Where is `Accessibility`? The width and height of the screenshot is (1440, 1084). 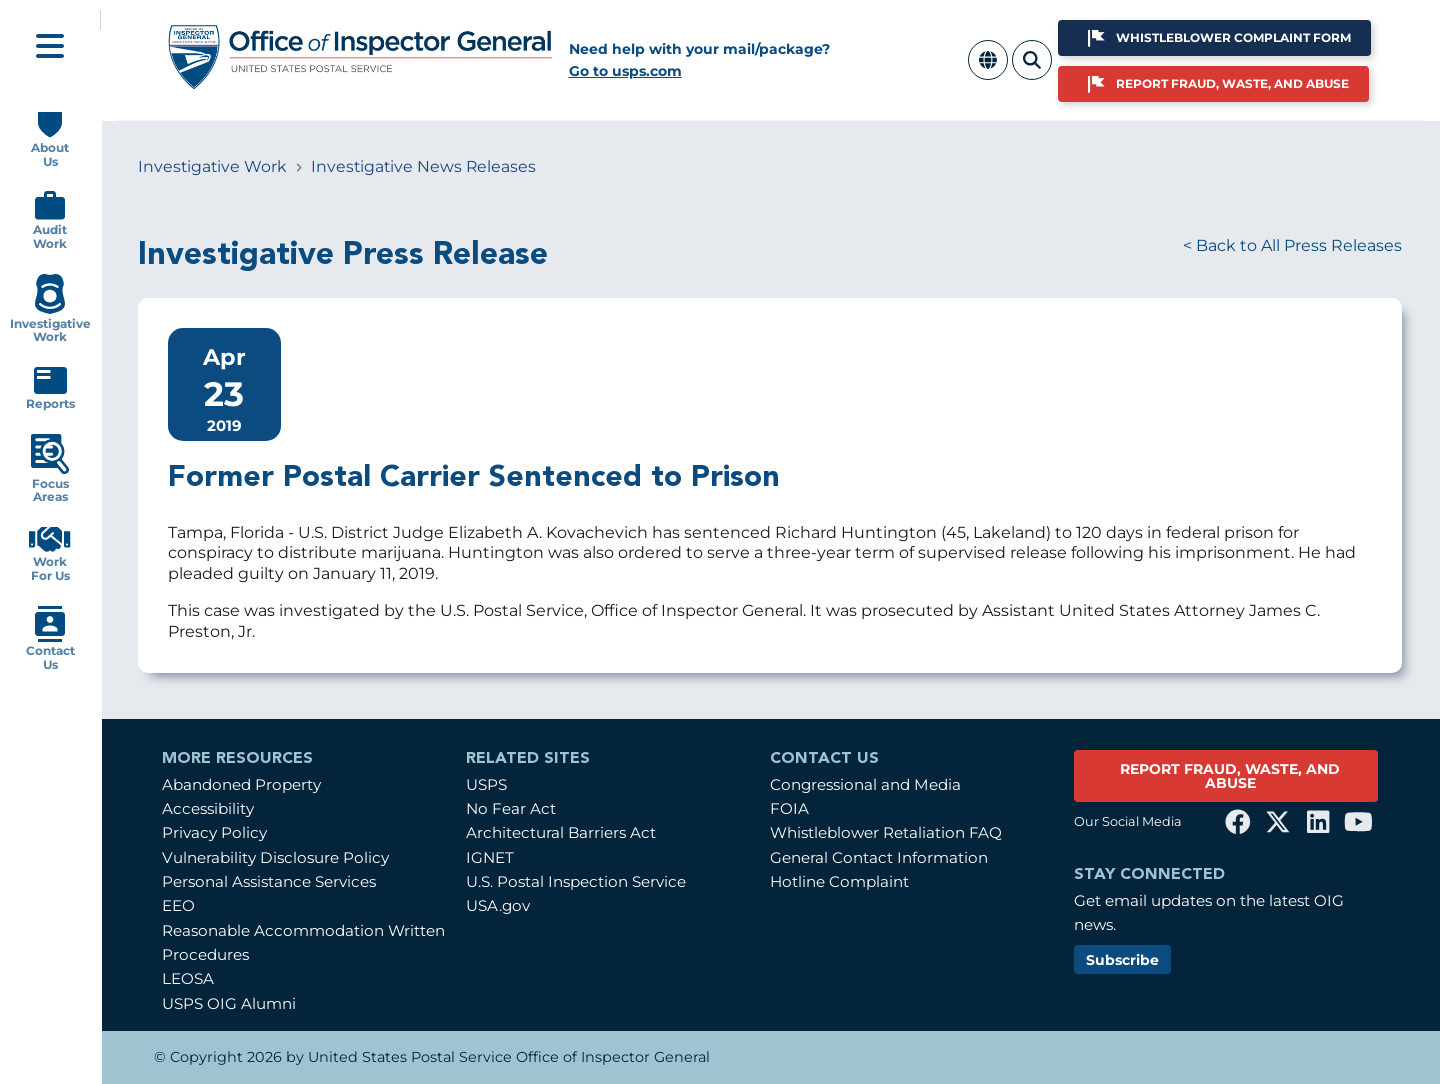 Accessibility is located at coordinates (208, 808).